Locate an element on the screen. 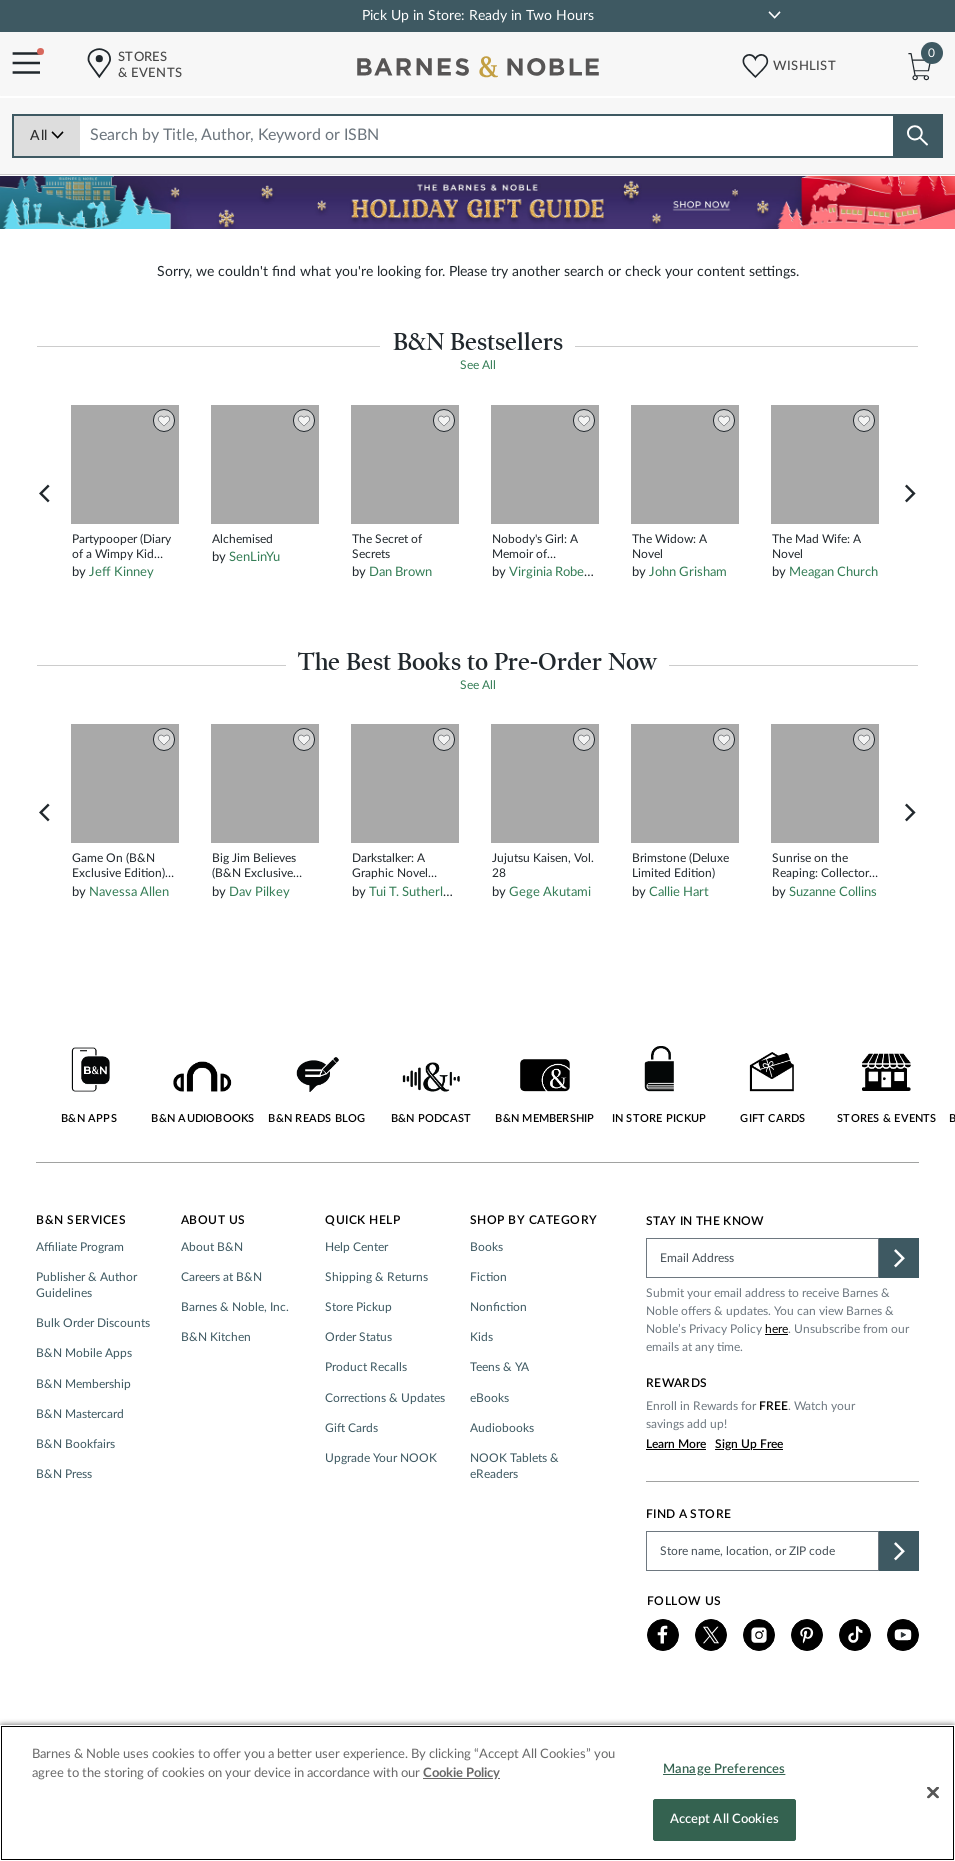 The height and width of the screenshot is (1861, 955). The Widow: A Novel is located at coordinates (669, 546).